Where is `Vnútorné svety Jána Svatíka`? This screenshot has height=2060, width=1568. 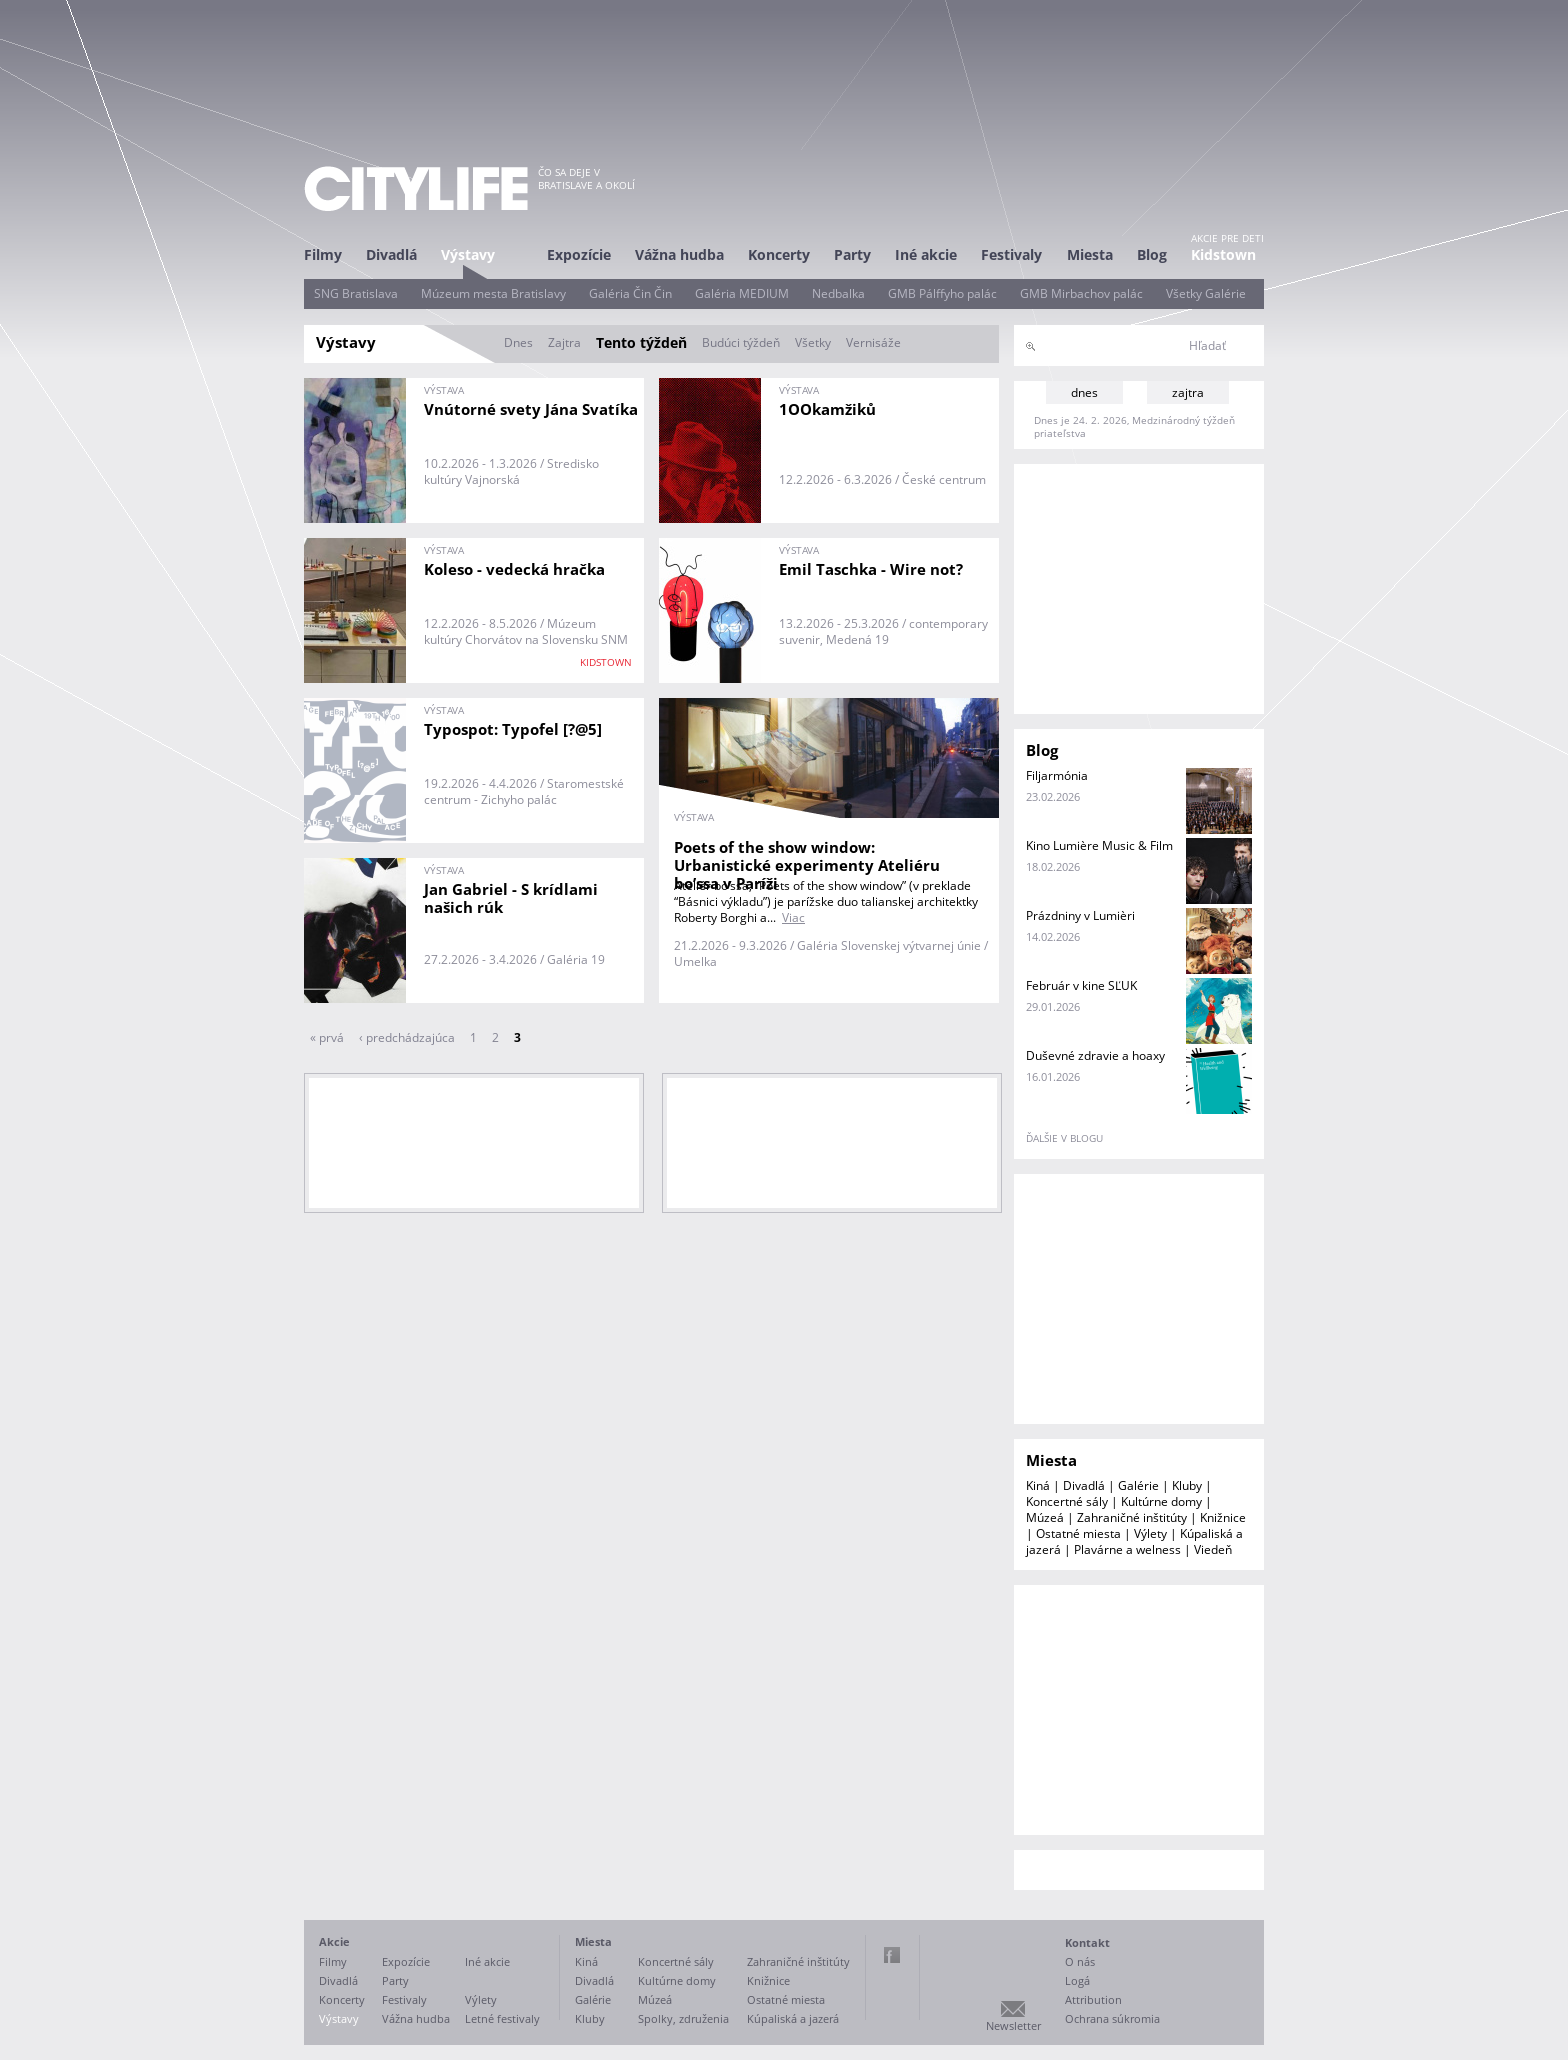
Vnútorné svety Jána Svatíka is located at coordinates (531, 409).